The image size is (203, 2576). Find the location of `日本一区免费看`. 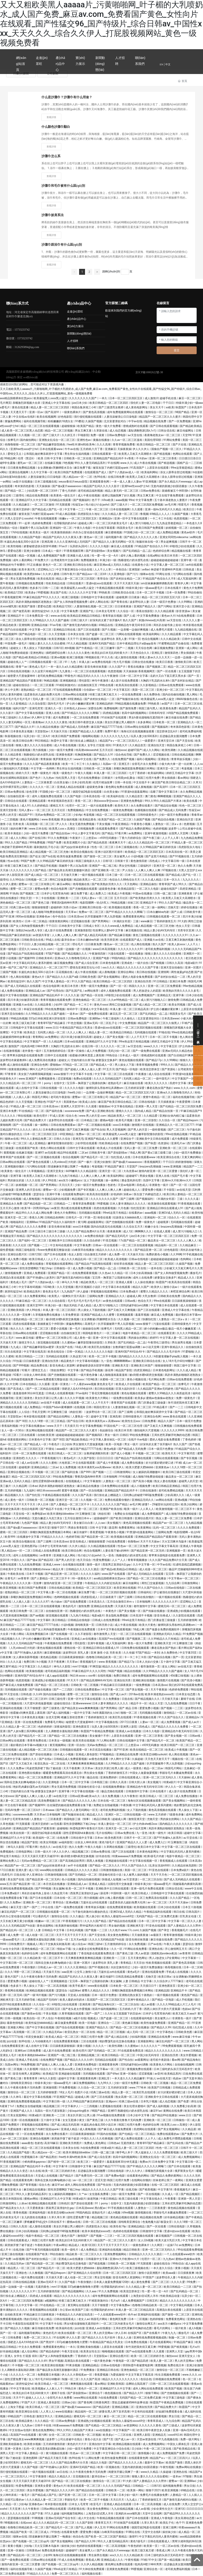

日本一区免费看 is located at coordinates (176, 592).